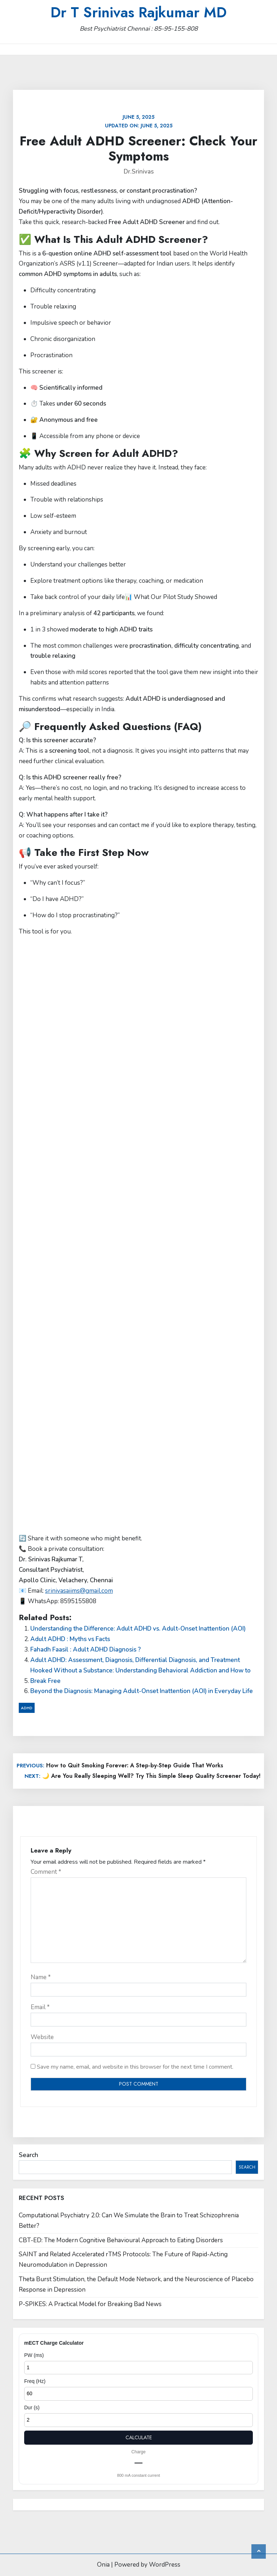  Describe the element at coordinates (129, 2220) in the screenshot. I see `Computational Psychiatry 2.0: Can We Simulate the Brain to Treat Schizophrenia Better?` at that location.